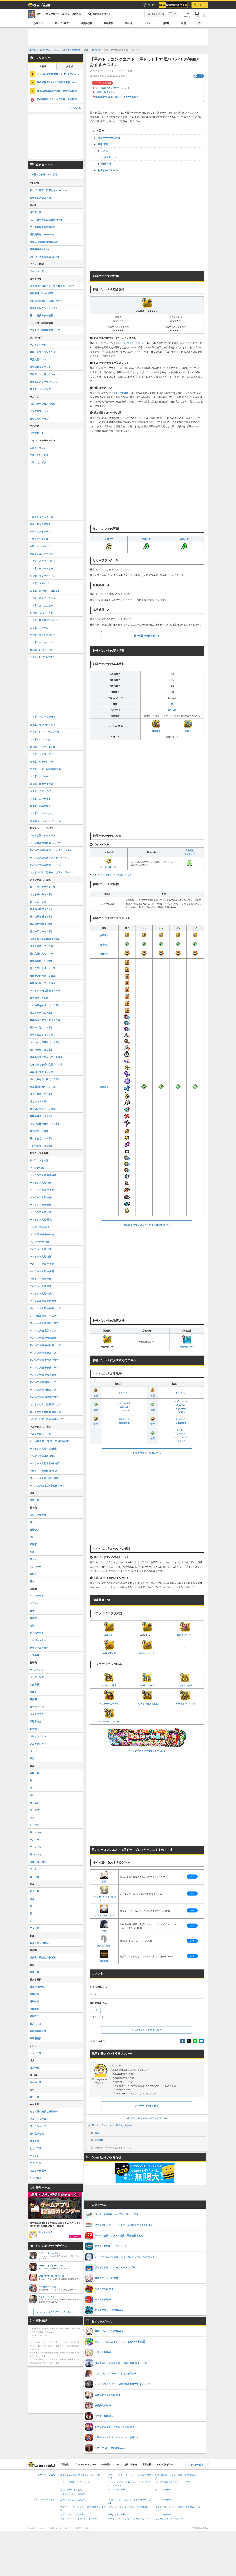  What do you see at coordinates (38, 1736) in the screenshot?
I see `ブレイブナイト` at bounding box center [38, 1736].